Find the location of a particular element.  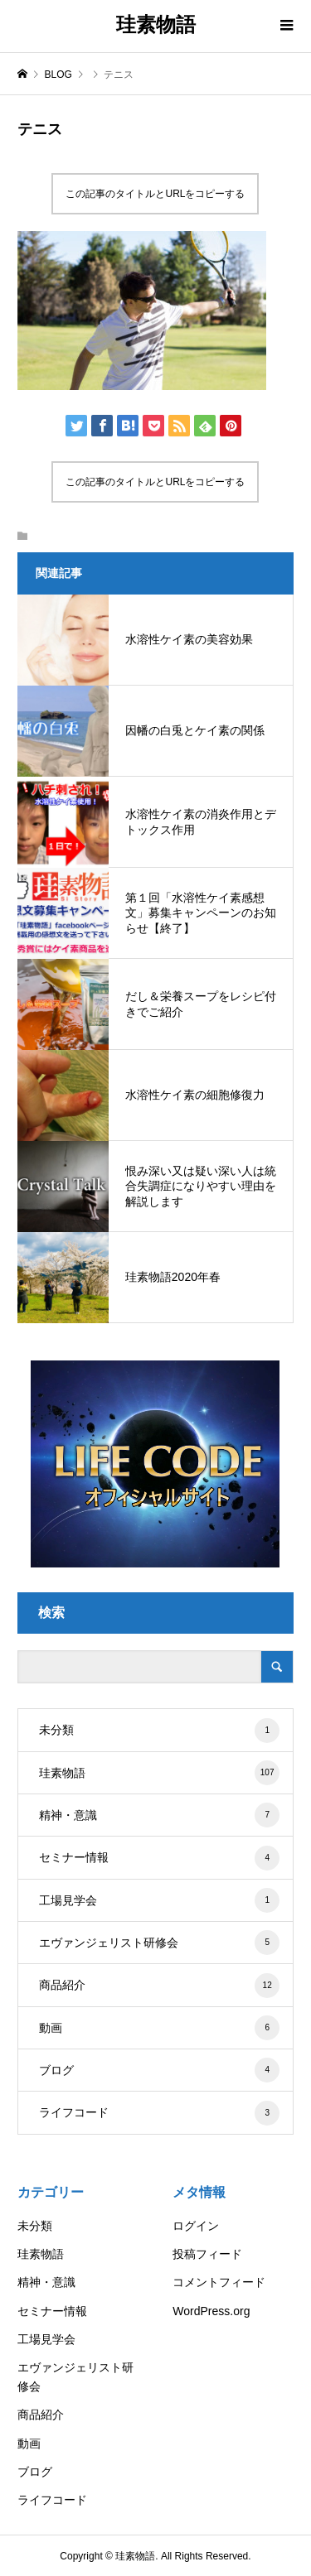

工場見学会 is located at coordinates (159, 1900).